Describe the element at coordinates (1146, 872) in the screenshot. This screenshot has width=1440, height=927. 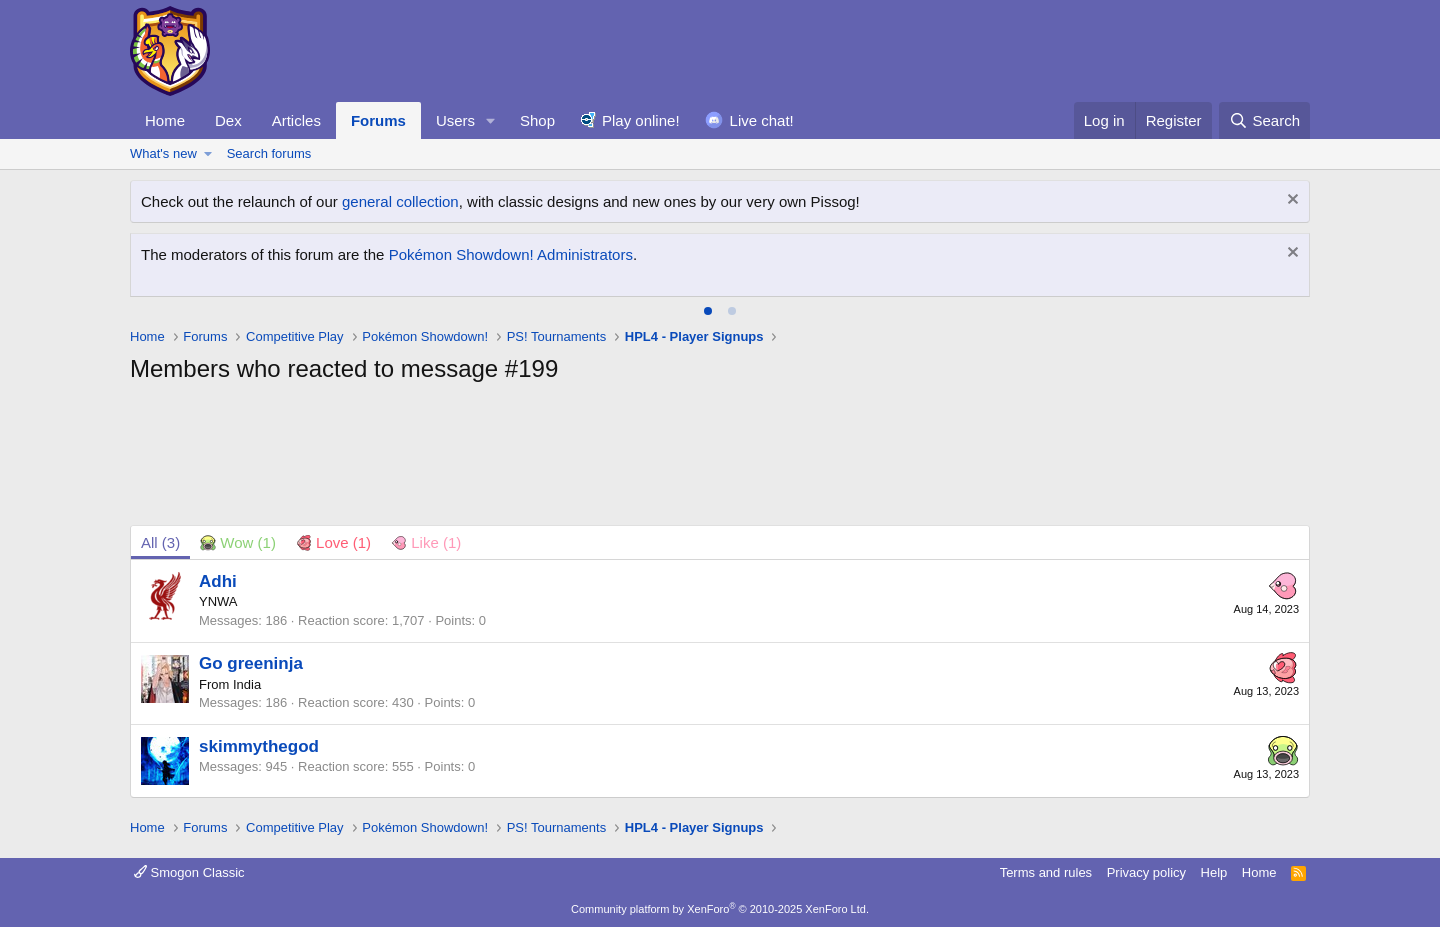
I see `Privacy policy` at that location.